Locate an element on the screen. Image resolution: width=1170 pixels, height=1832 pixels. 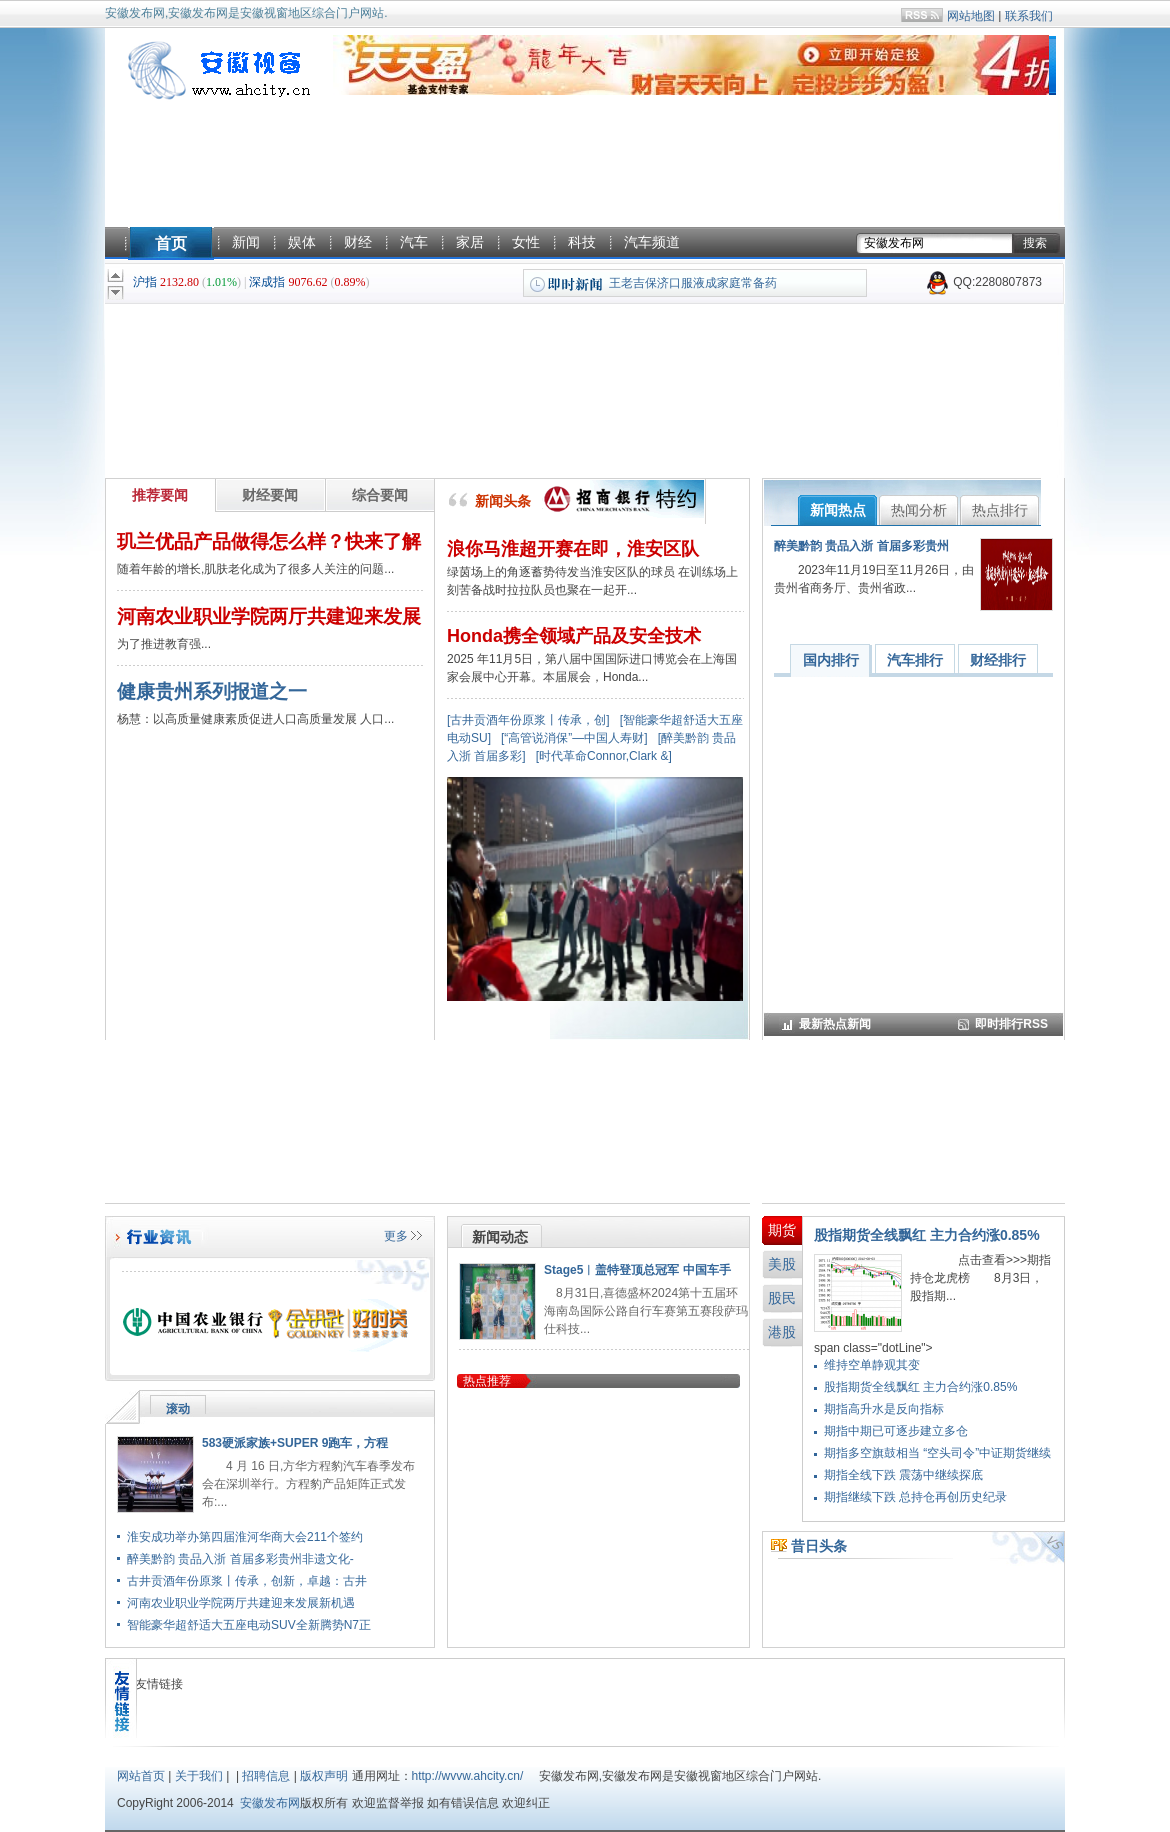
http://wvvw.ahcity.cn/ is located at coordinates (468, 1776).